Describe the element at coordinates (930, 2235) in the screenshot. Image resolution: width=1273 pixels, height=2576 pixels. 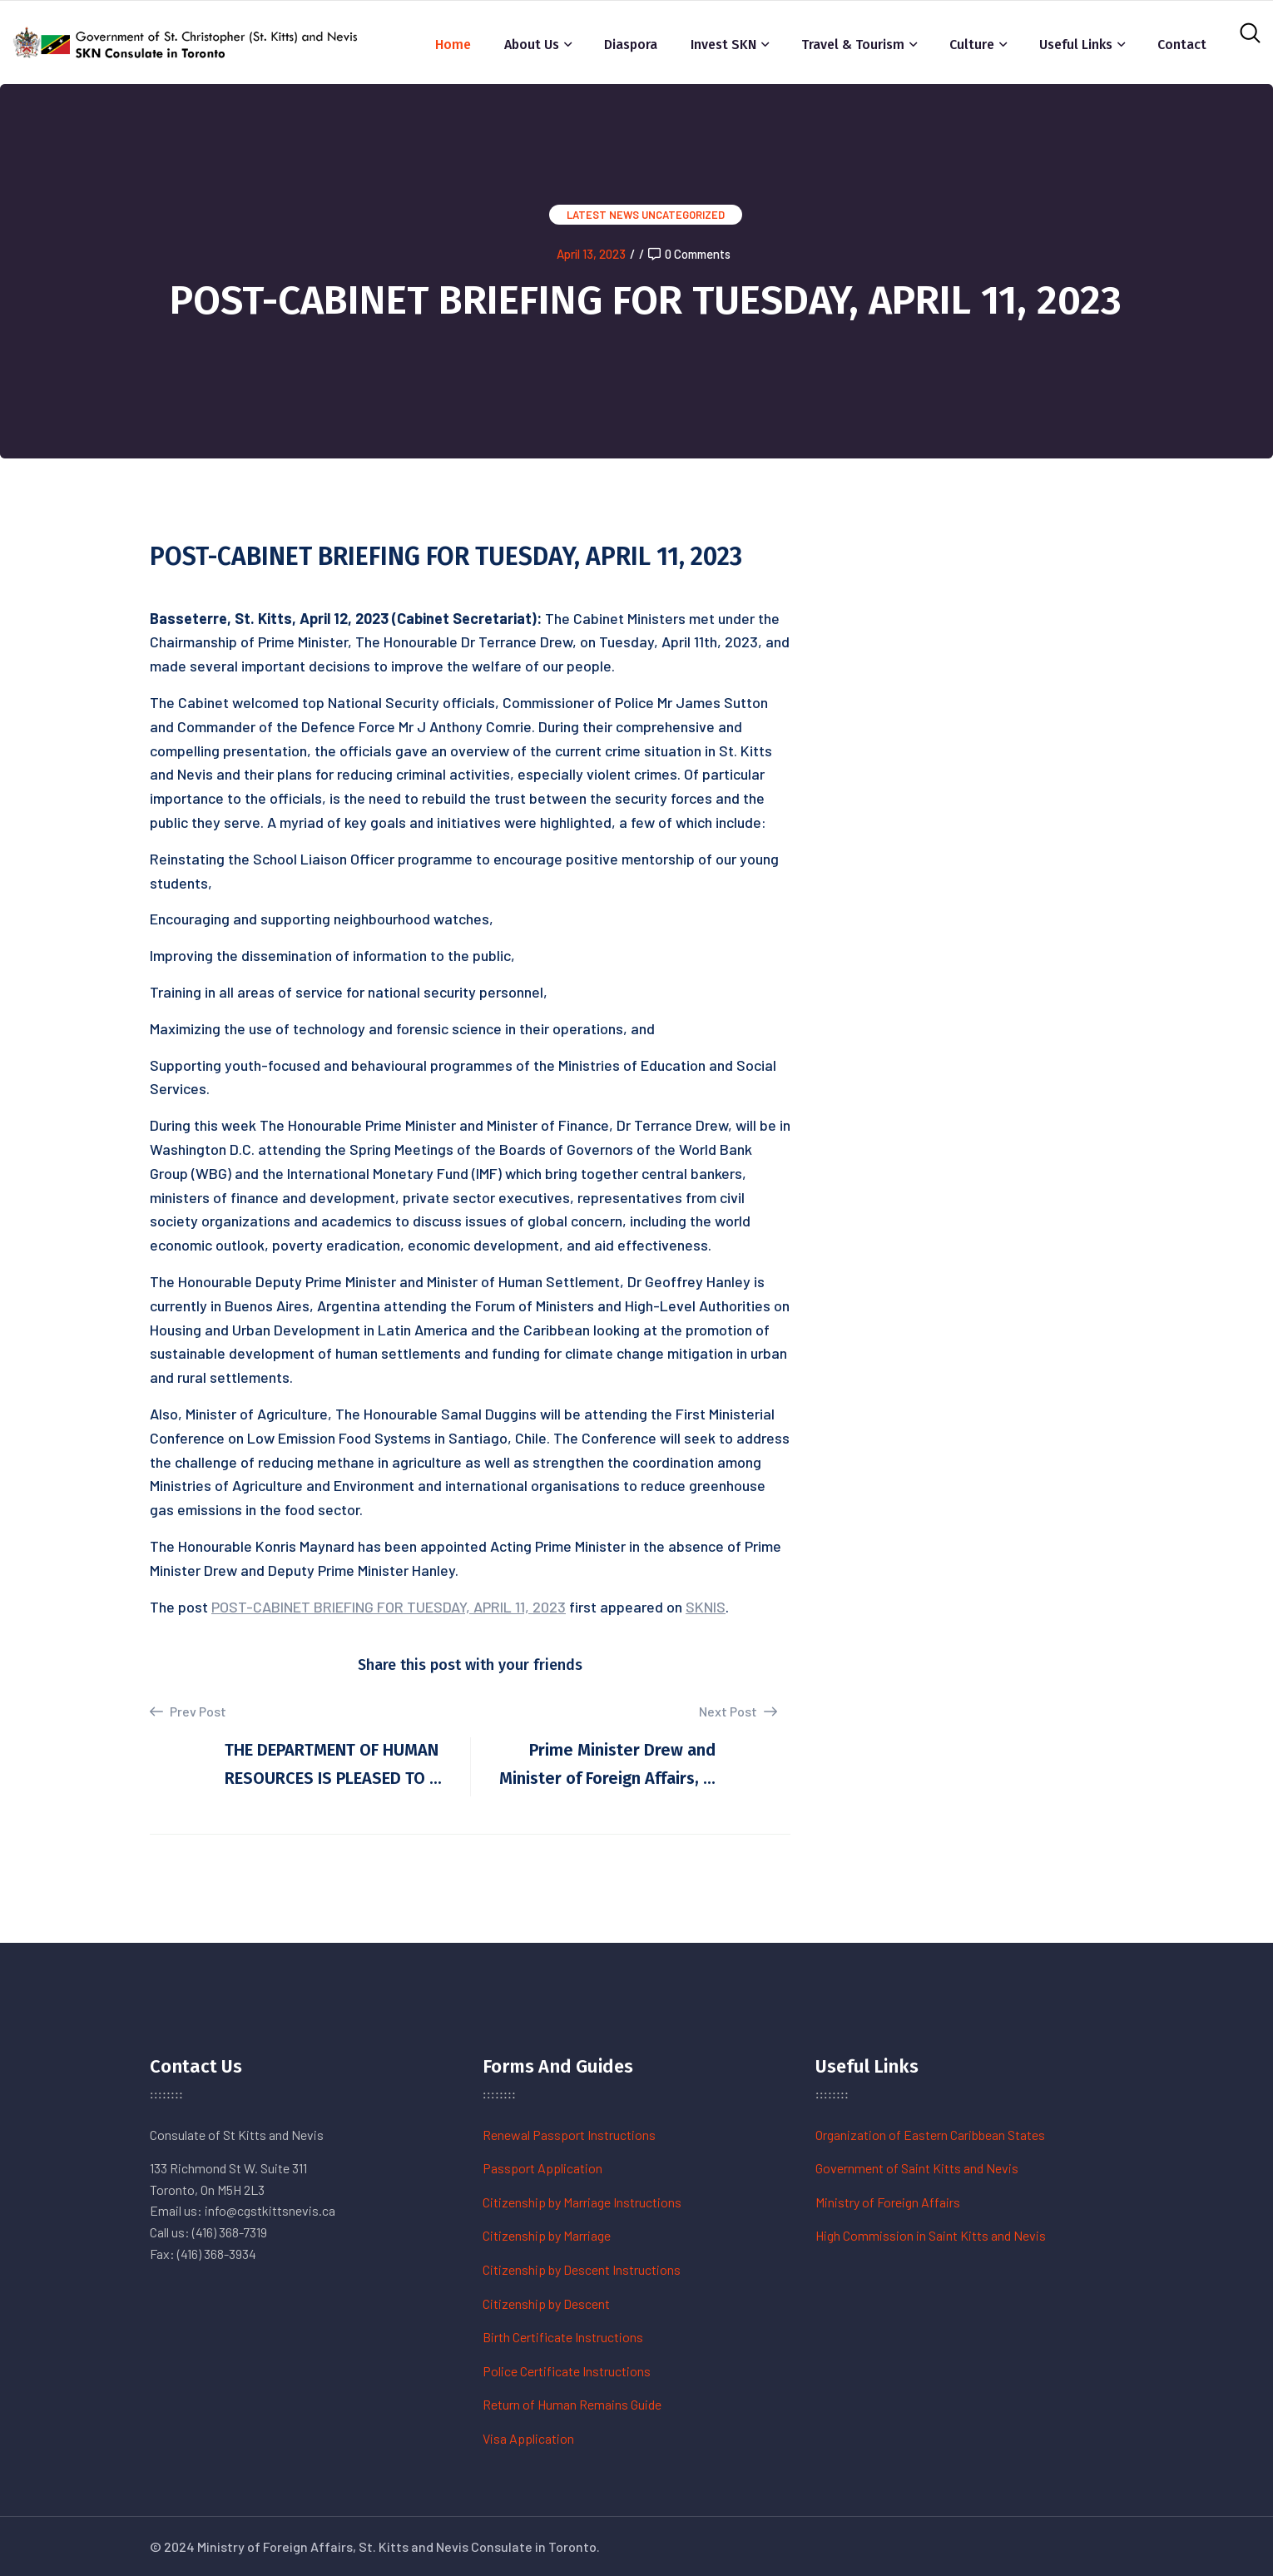
I see `High Commission in Saint Kitts and Nevis` at that location.